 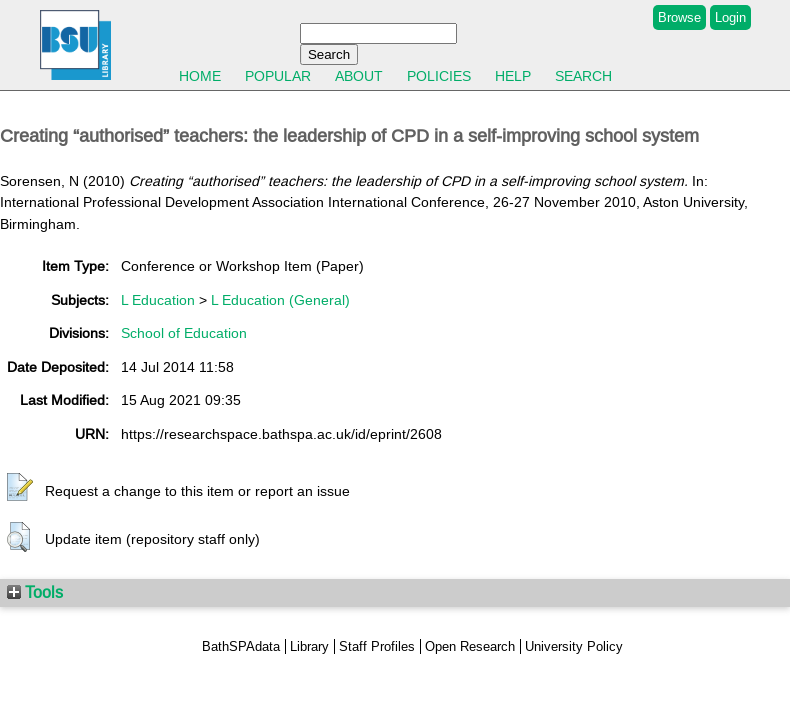 What do you see at coordinates (309, 646) in the screenshot?
I see `Library` at bounding box center [309, 646].